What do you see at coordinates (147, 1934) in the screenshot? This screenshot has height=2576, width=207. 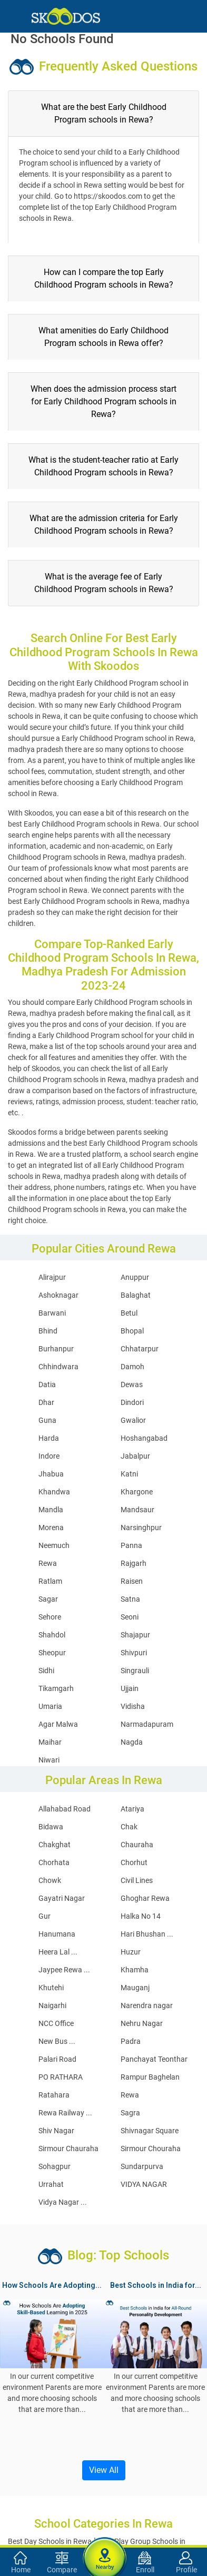 I see `Hari Bhushan ...` at bounding box center [147, 1934].